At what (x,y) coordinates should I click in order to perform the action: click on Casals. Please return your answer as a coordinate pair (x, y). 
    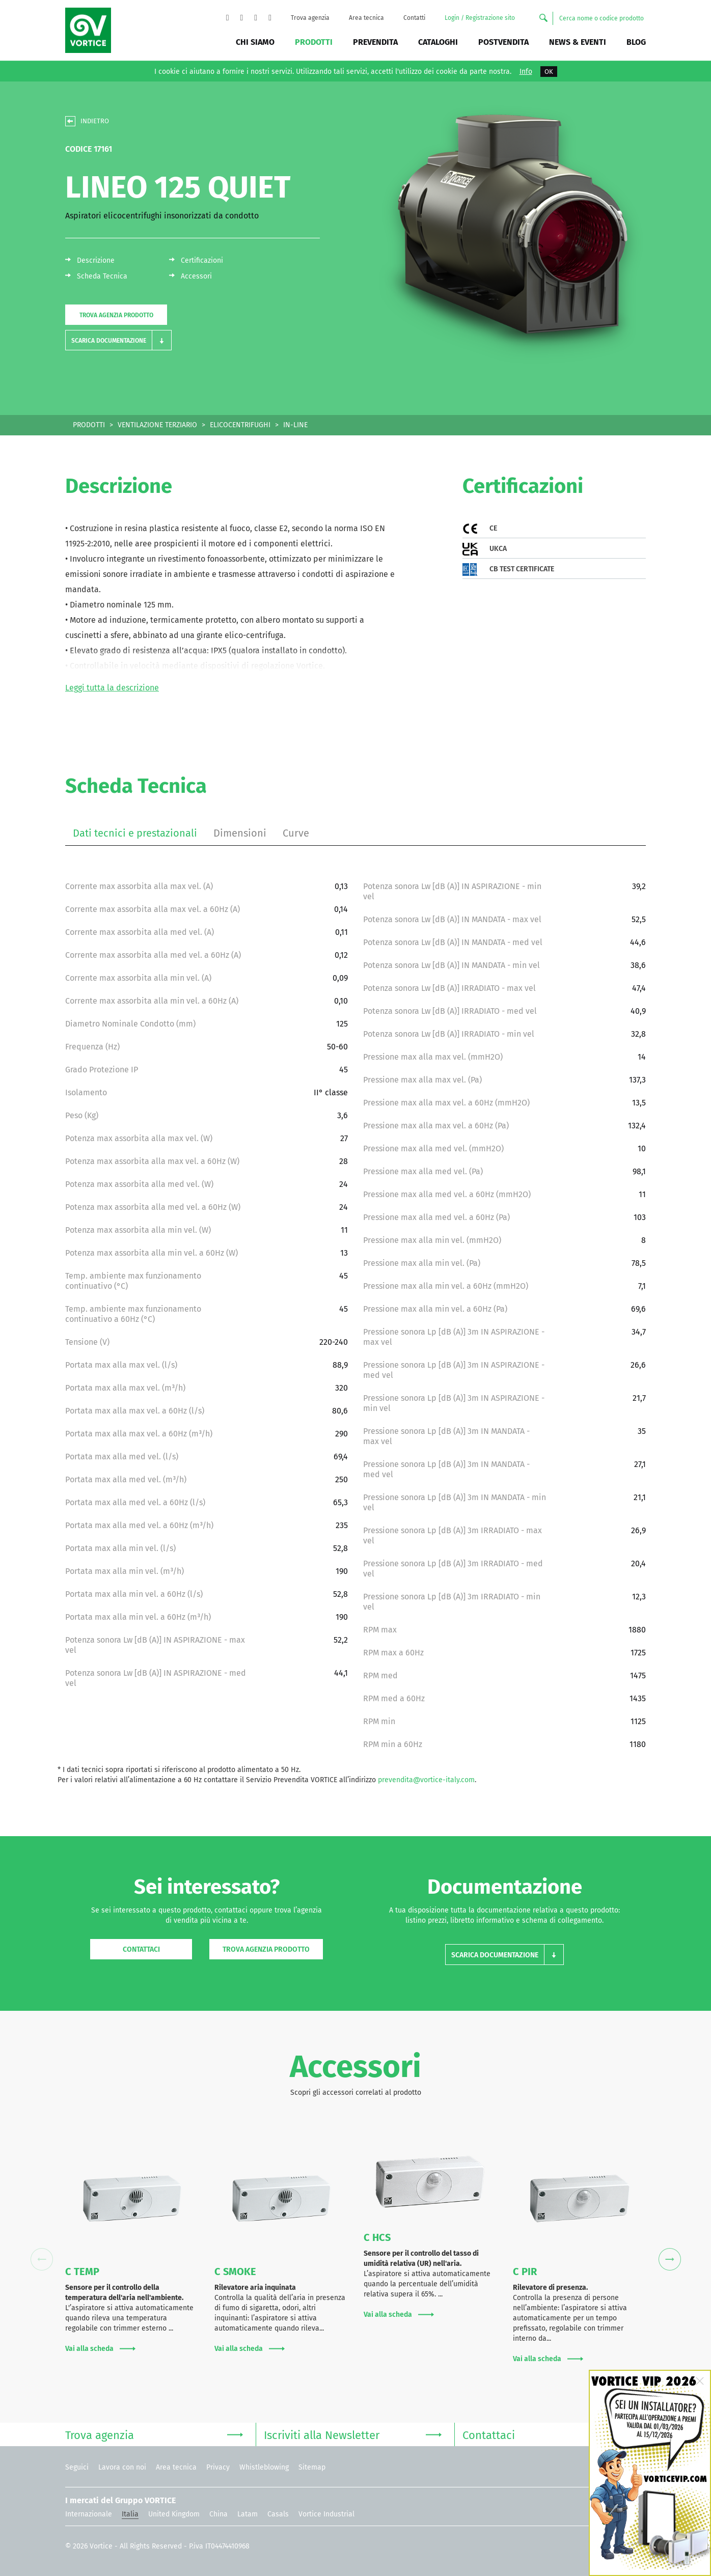
    Looking at the image, I should click on (278, 2514).